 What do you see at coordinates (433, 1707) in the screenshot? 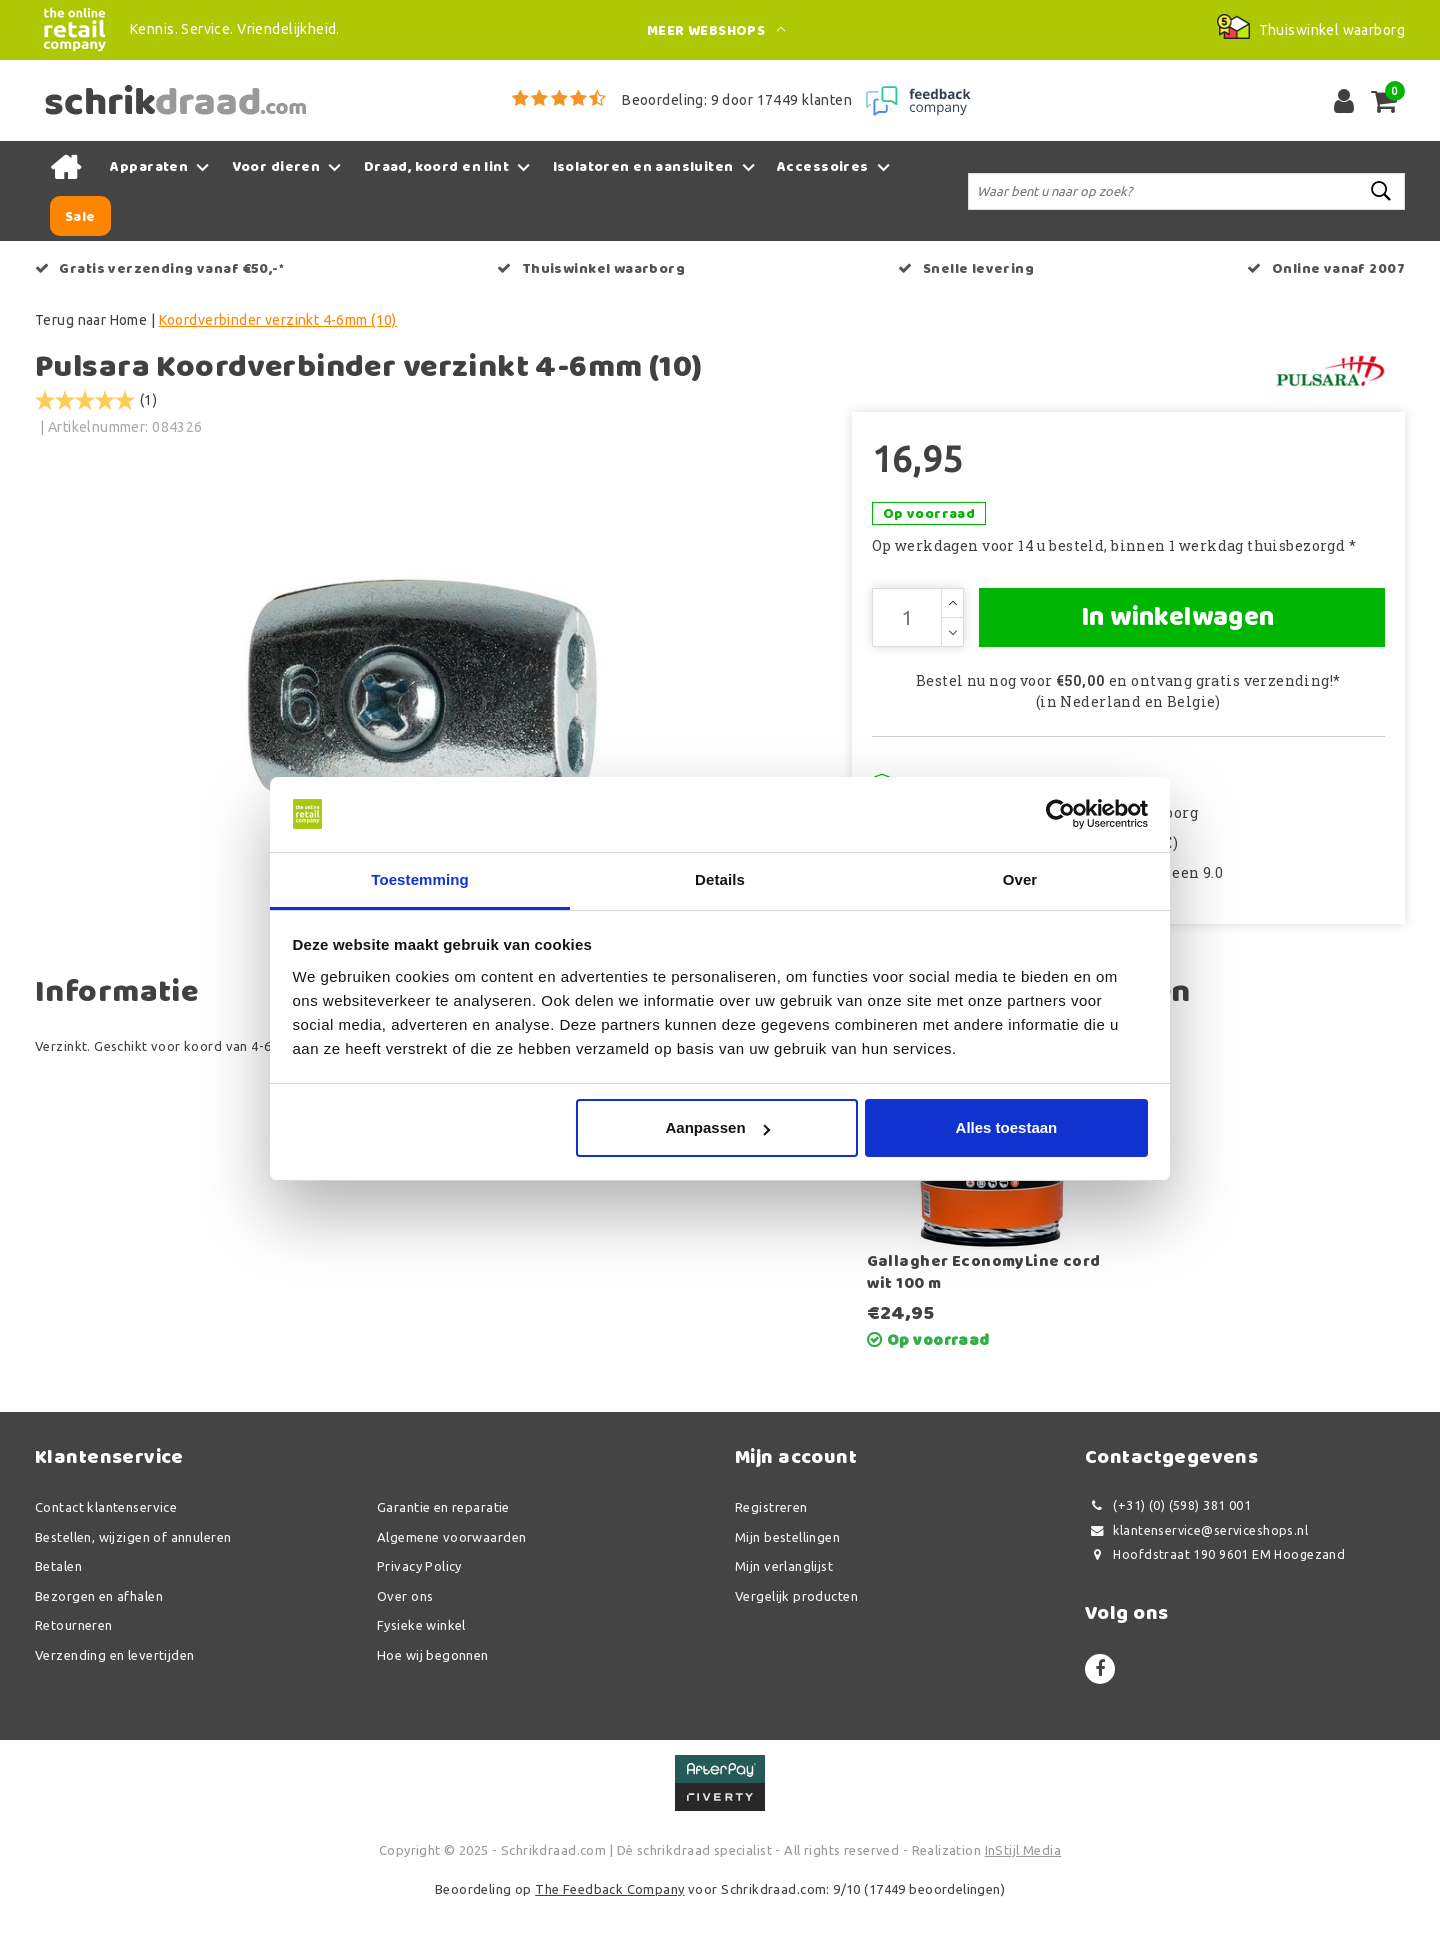
I see `Hoe wij begonnen` at bounding box center [433, 1707].